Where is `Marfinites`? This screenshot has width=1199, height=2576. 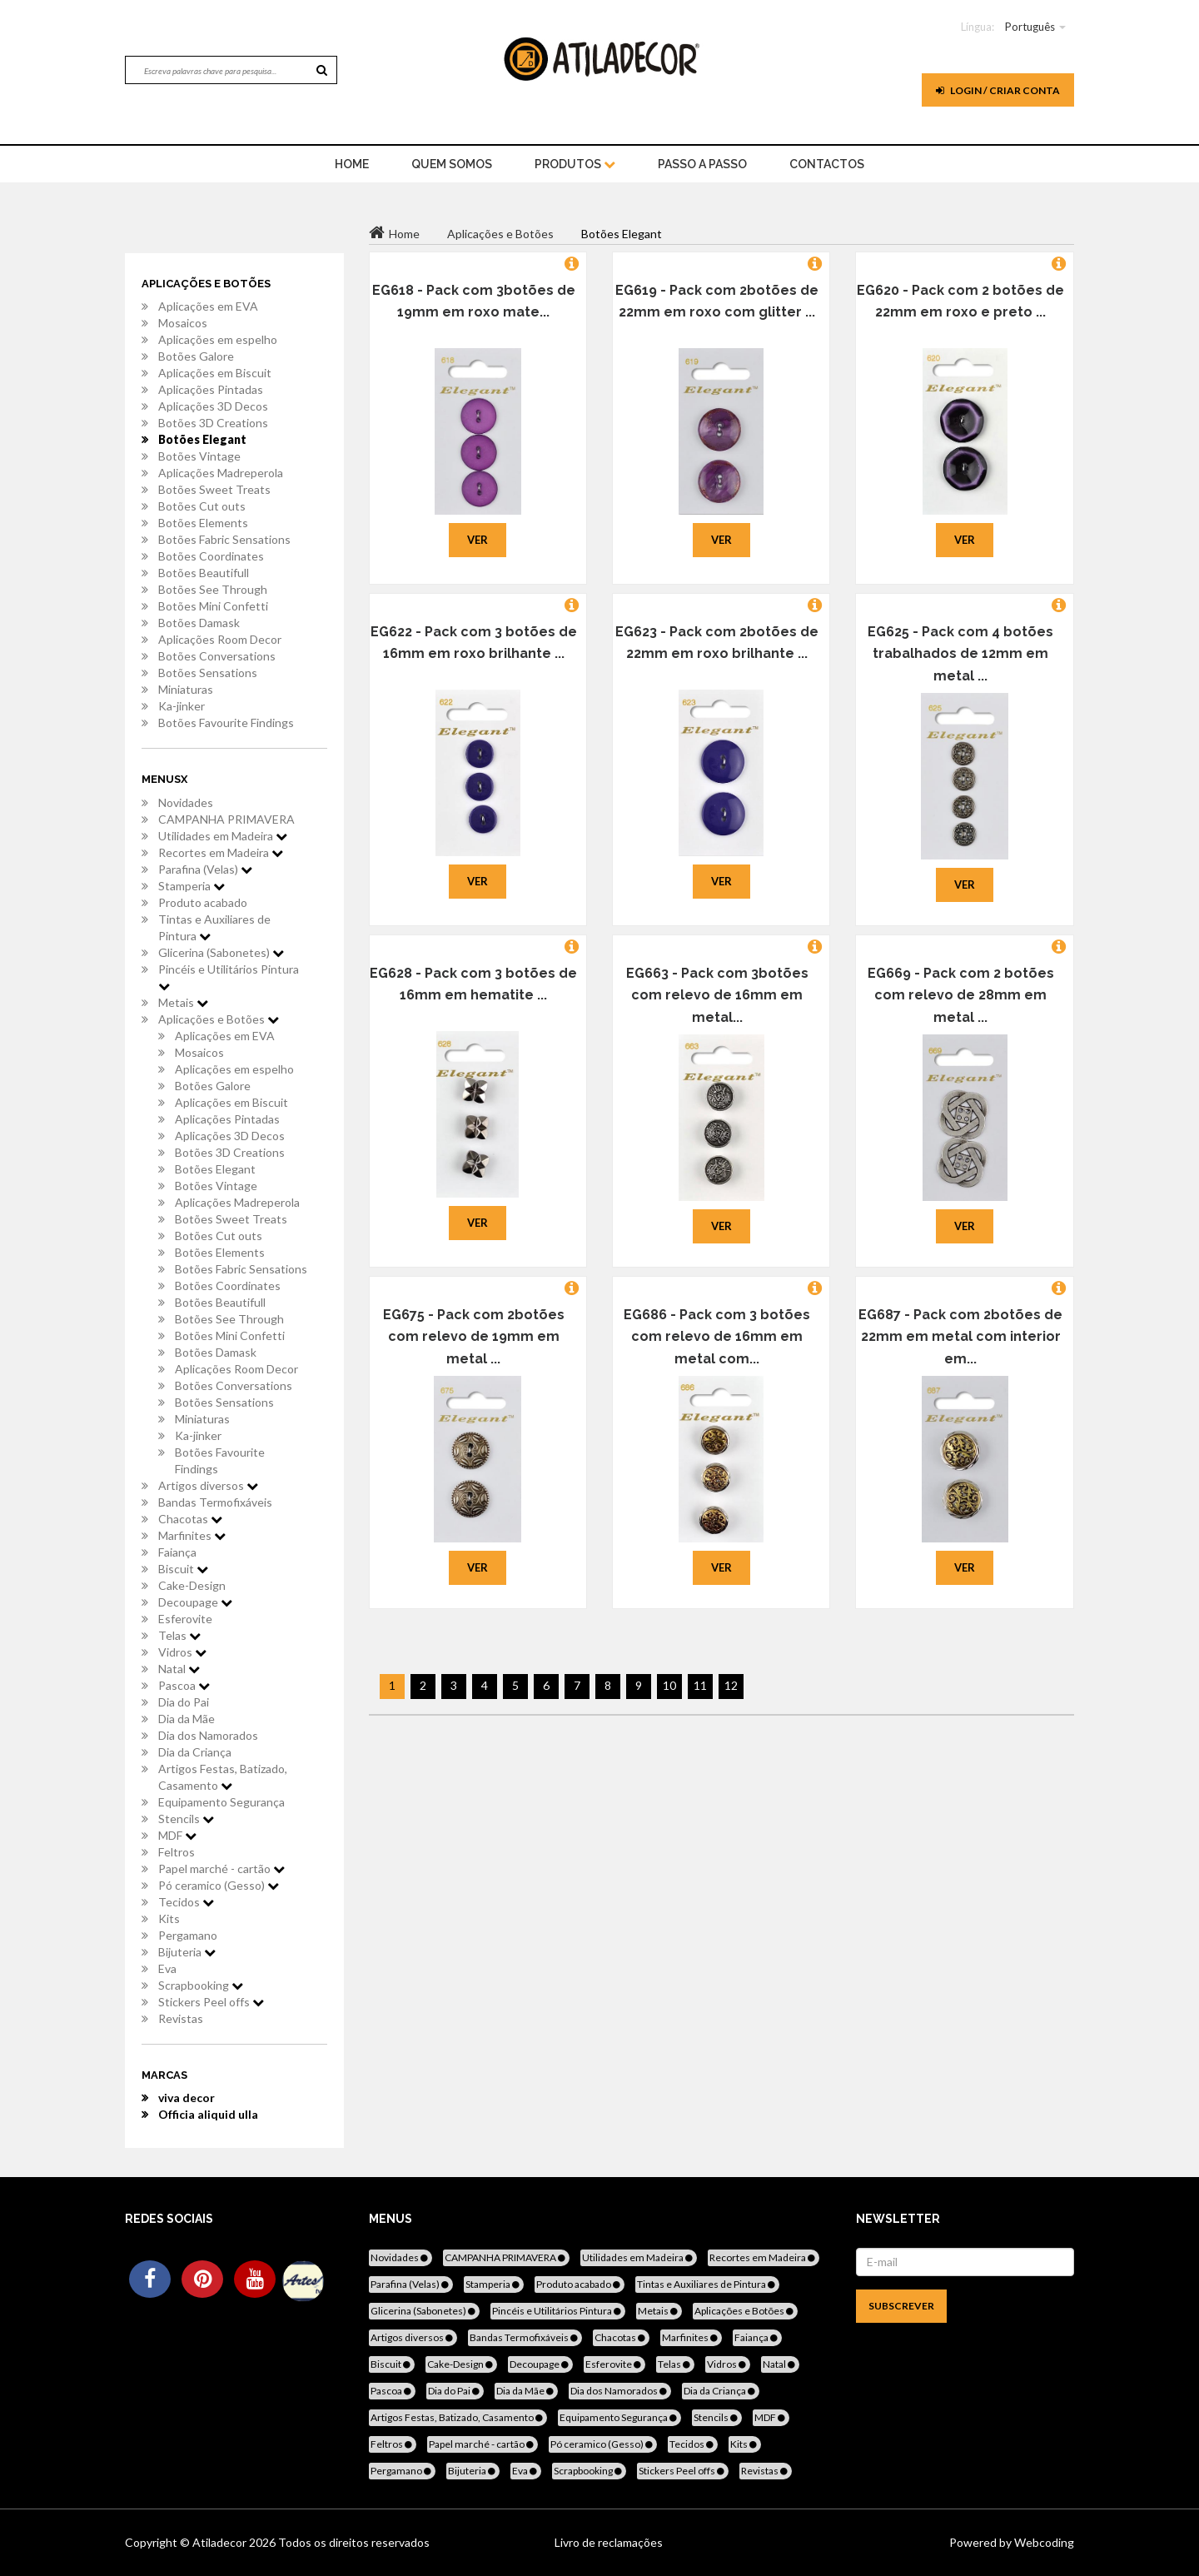
Marfinites is located at coordinates (192, 1535).